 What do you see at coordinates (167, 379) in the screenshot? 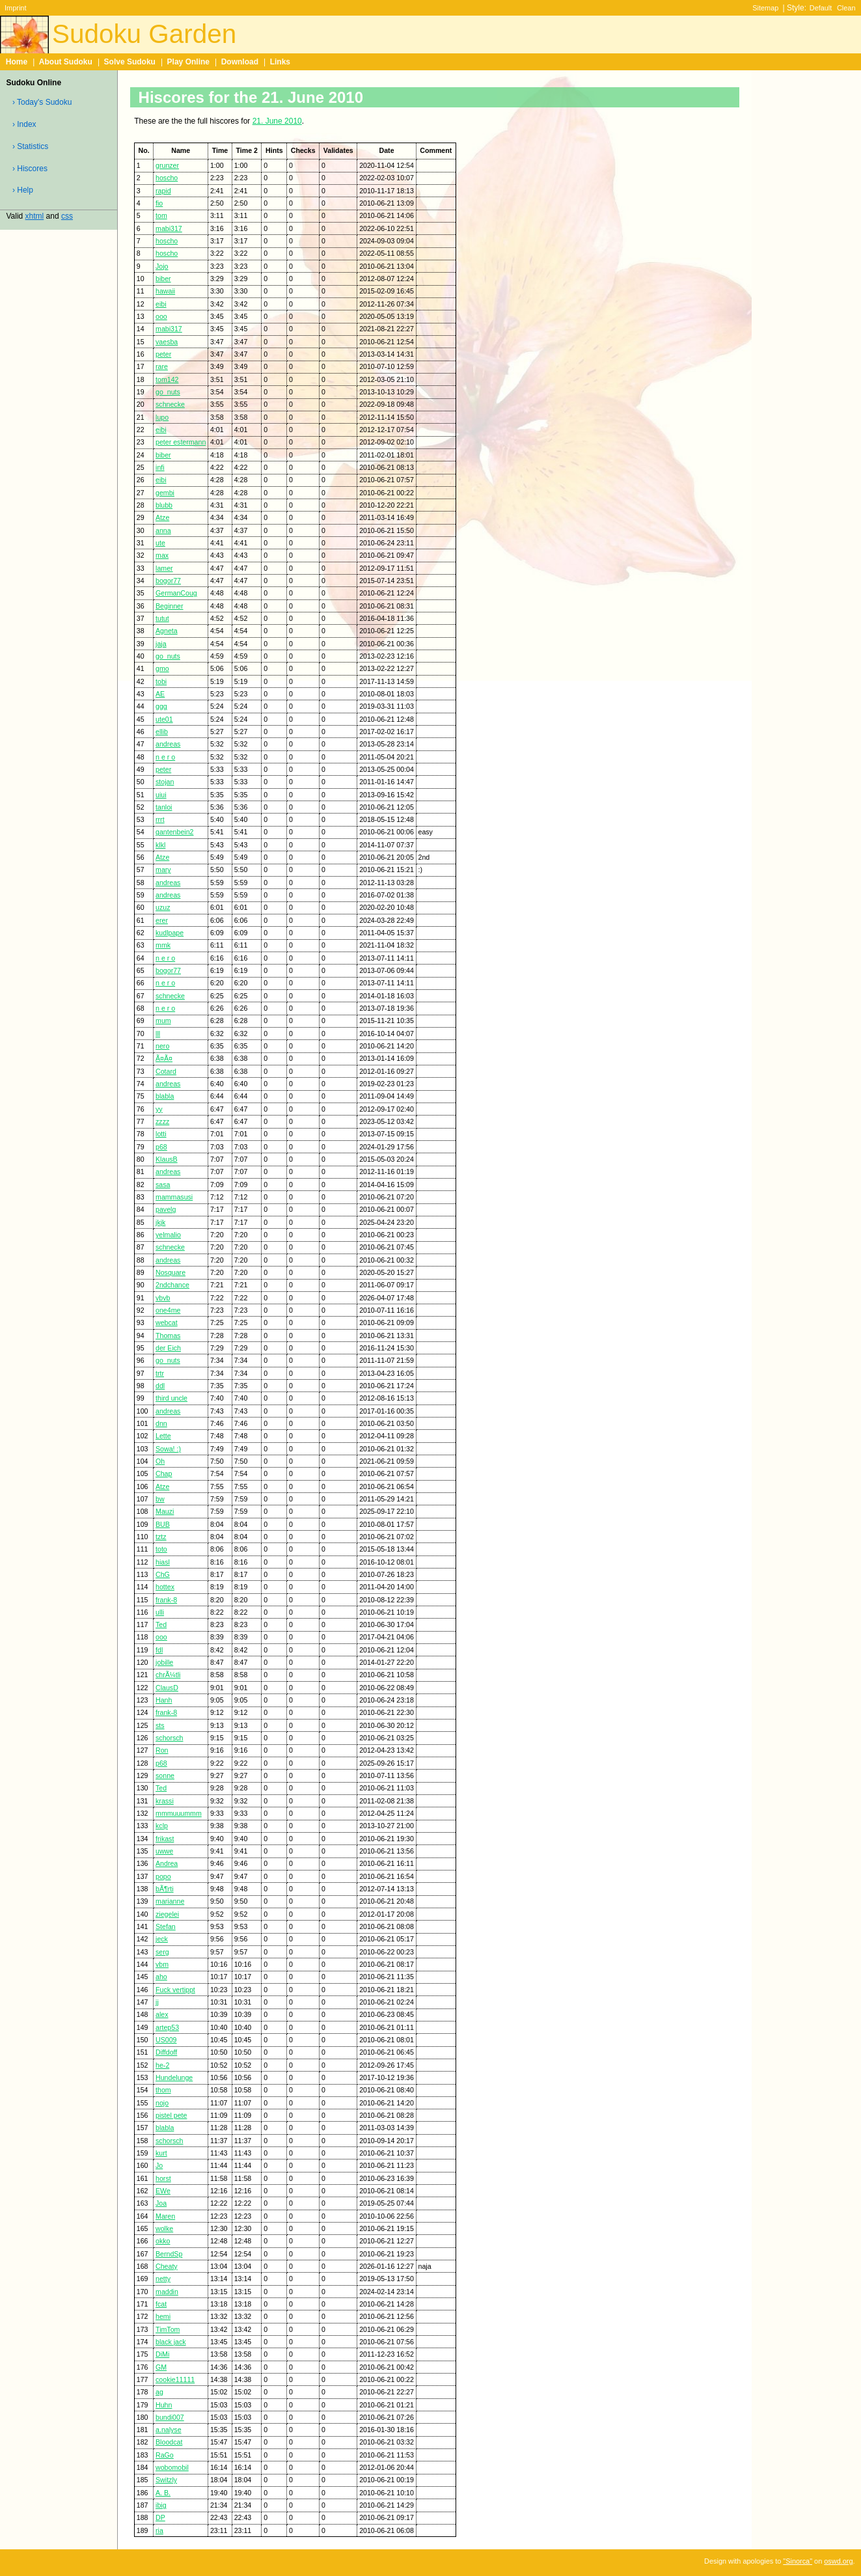
I see `tom142` at bounding box center [167, 379].